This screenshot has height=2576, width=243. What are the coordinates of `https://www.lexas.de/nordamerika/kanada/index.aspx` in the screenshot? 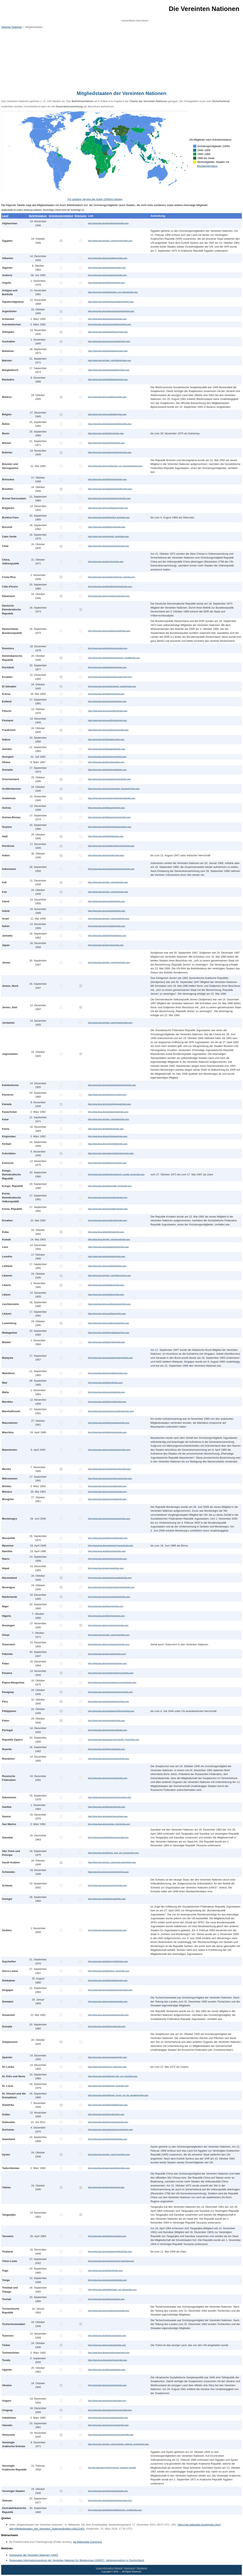 It's located at (109, 1104).